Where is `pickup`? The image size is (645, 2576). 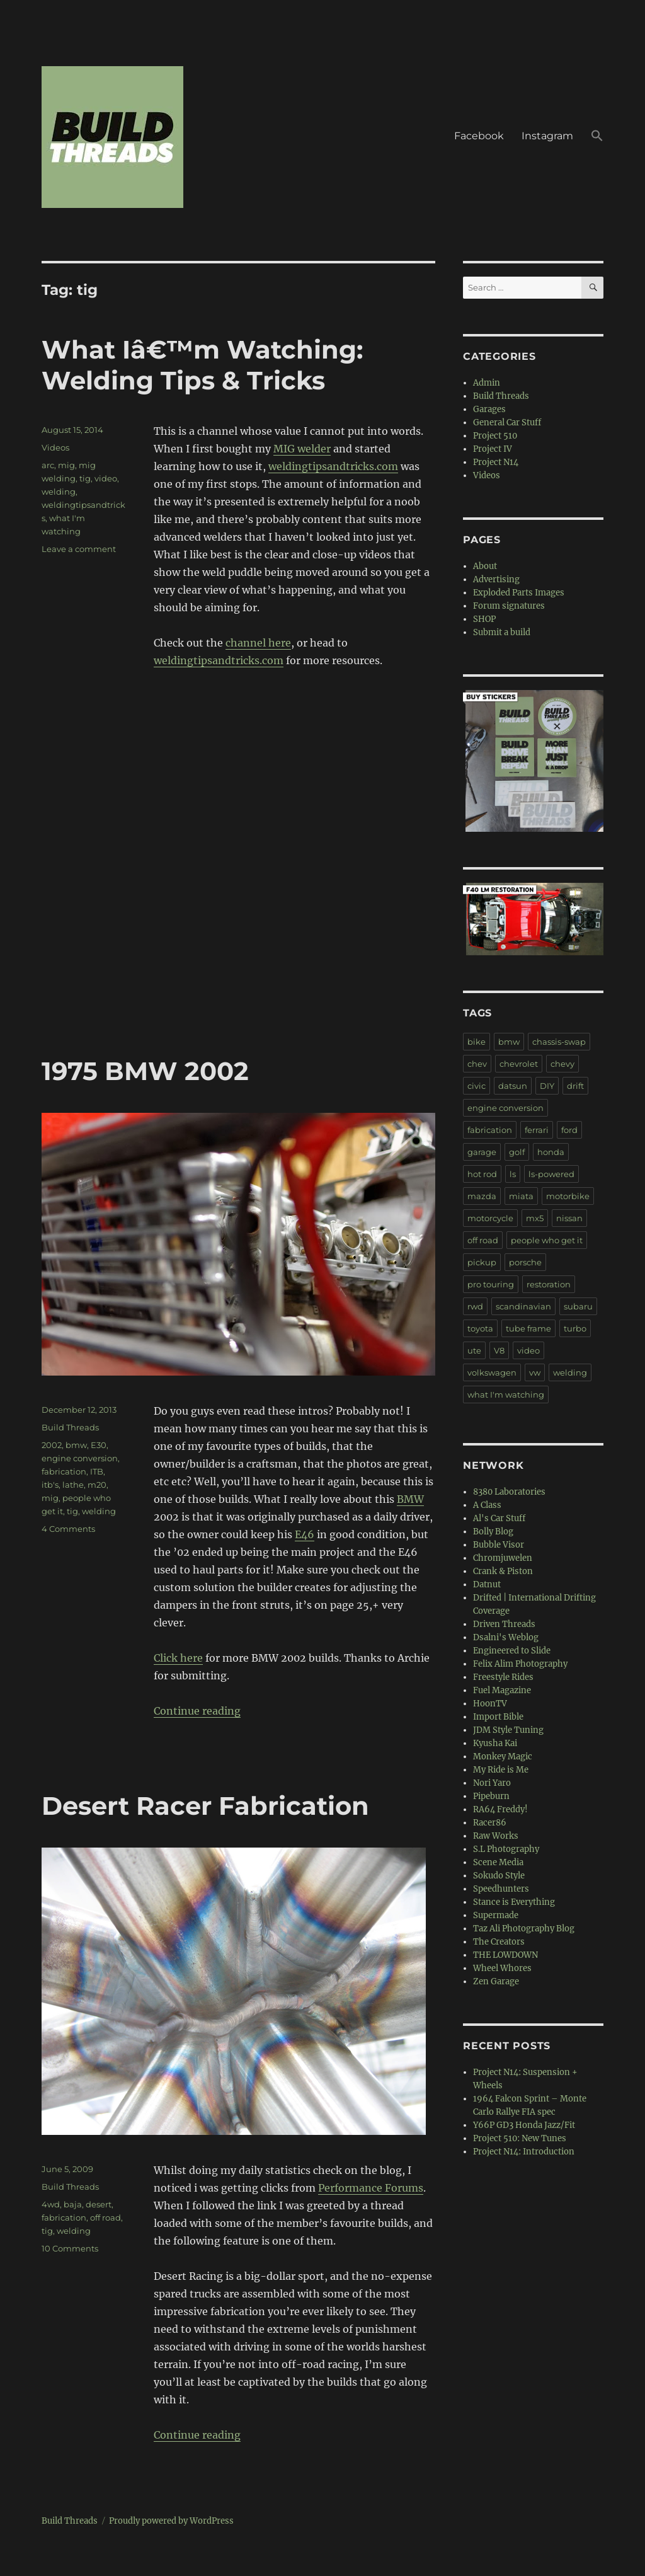 pickup is located at coordinates (481, 1262).